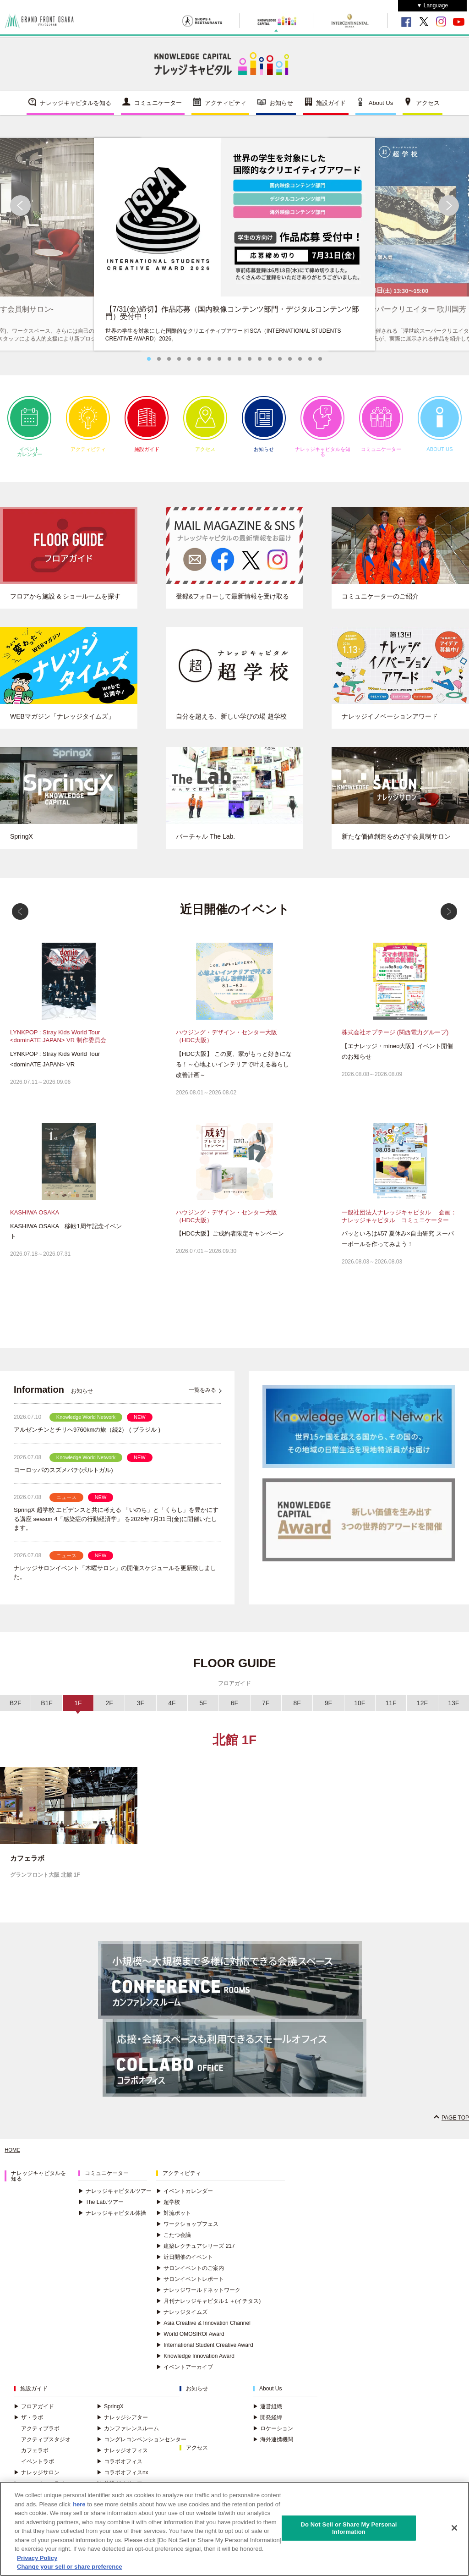  I want to click on ヨーロッパのスズメバチ(ポルトガル), so click(63, 1475).